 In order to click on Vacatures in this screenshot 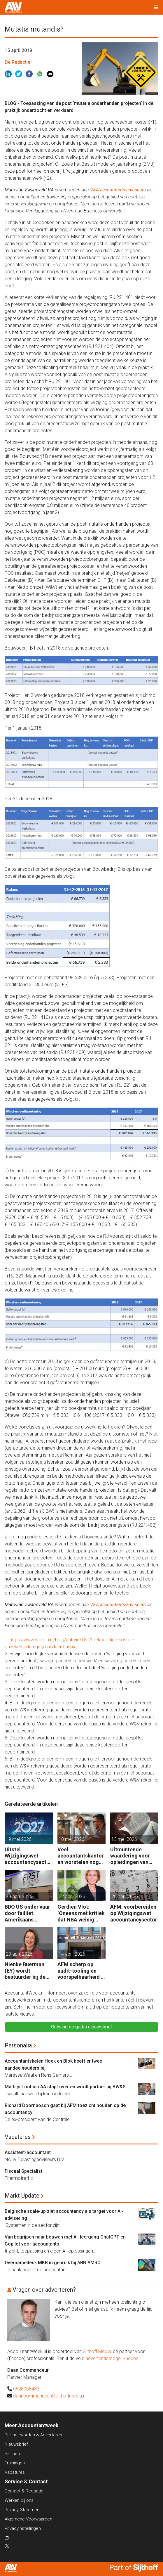, I will do `click(18, 2136)`.